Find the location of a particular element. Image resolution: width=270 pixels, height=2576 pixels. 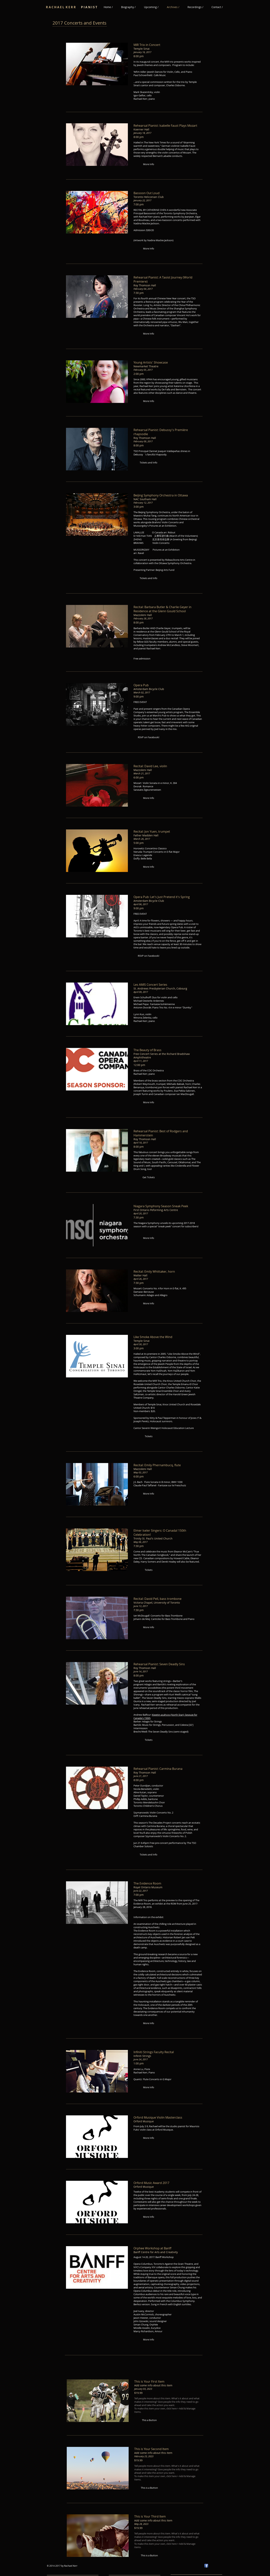

Kiwetin-acahcos (North Star): is located at coordinates (168, 1714).